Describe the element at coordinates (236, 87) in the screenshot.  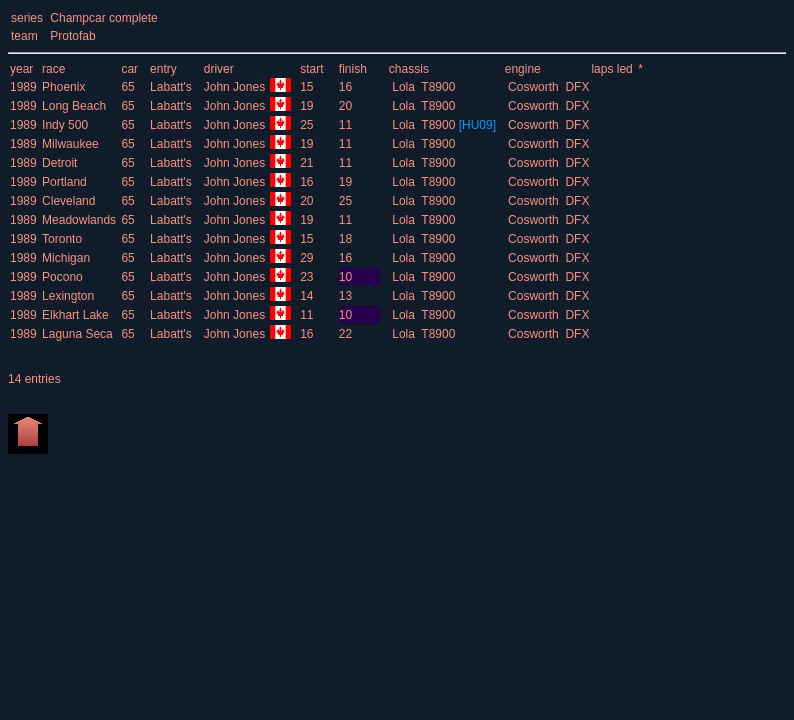
I see `John Jones` at that location.